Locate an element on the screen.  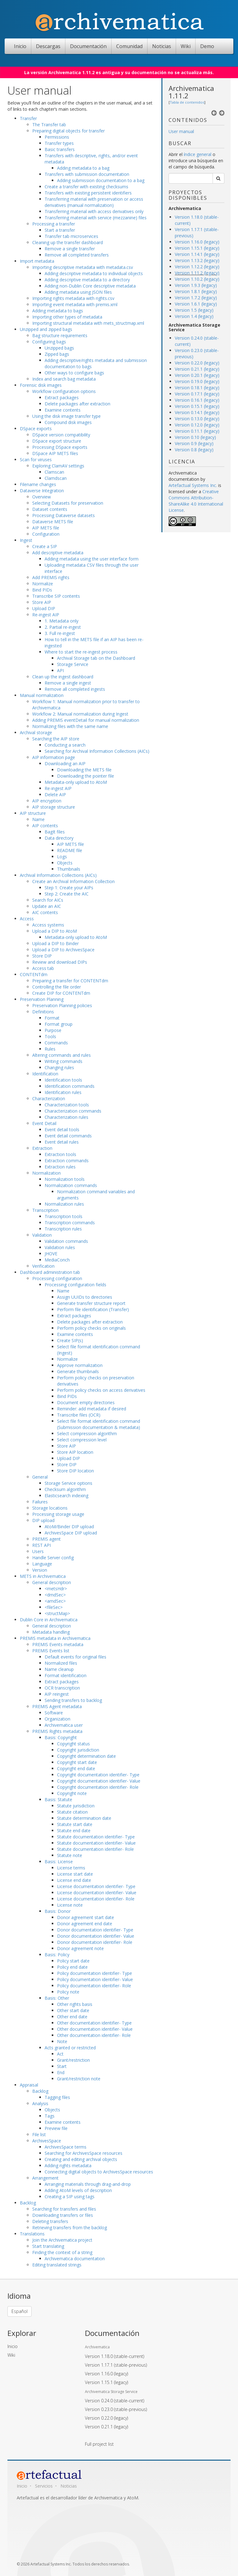
Copyright start date is located at coordinates (77, 1762).